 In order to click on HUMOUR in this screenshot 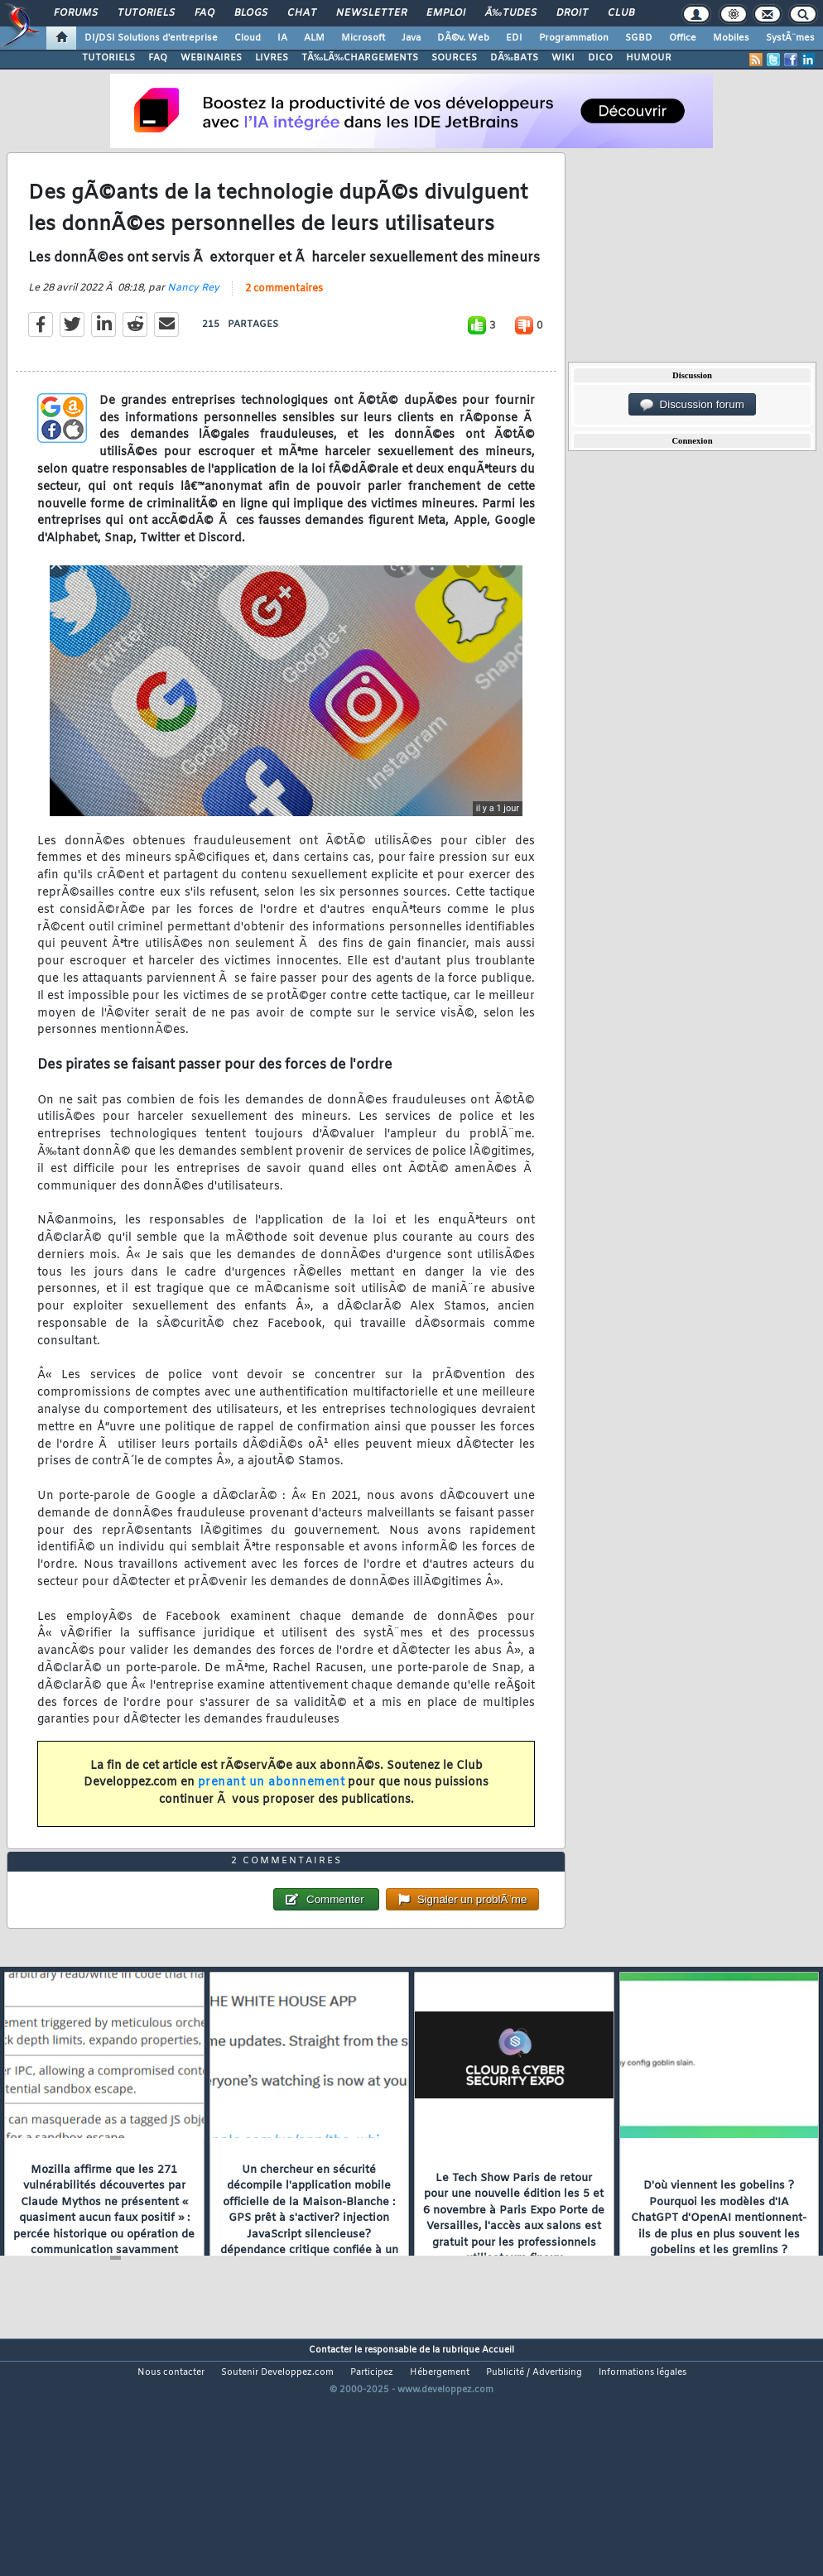, I will do `click(648, 58)`.